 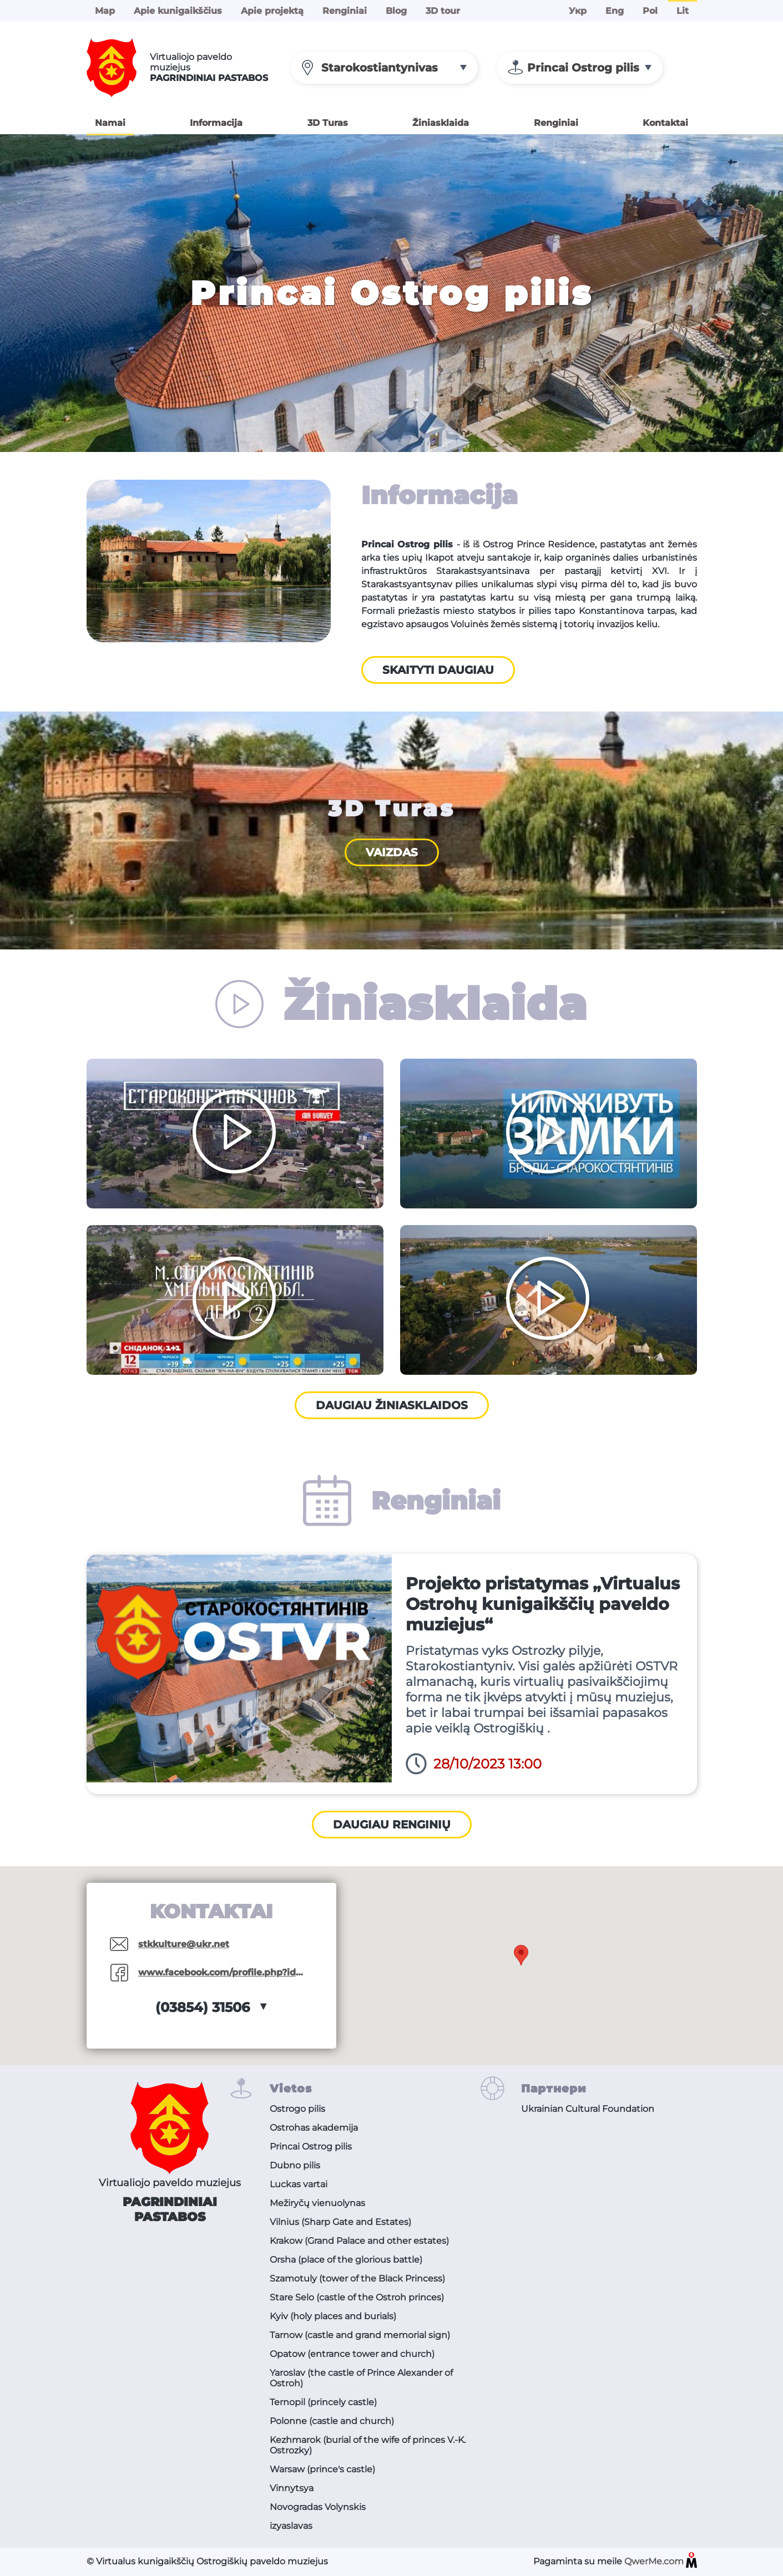 I want to click on Orsha (place of the glorious battle), so click(x=346, y=2259).